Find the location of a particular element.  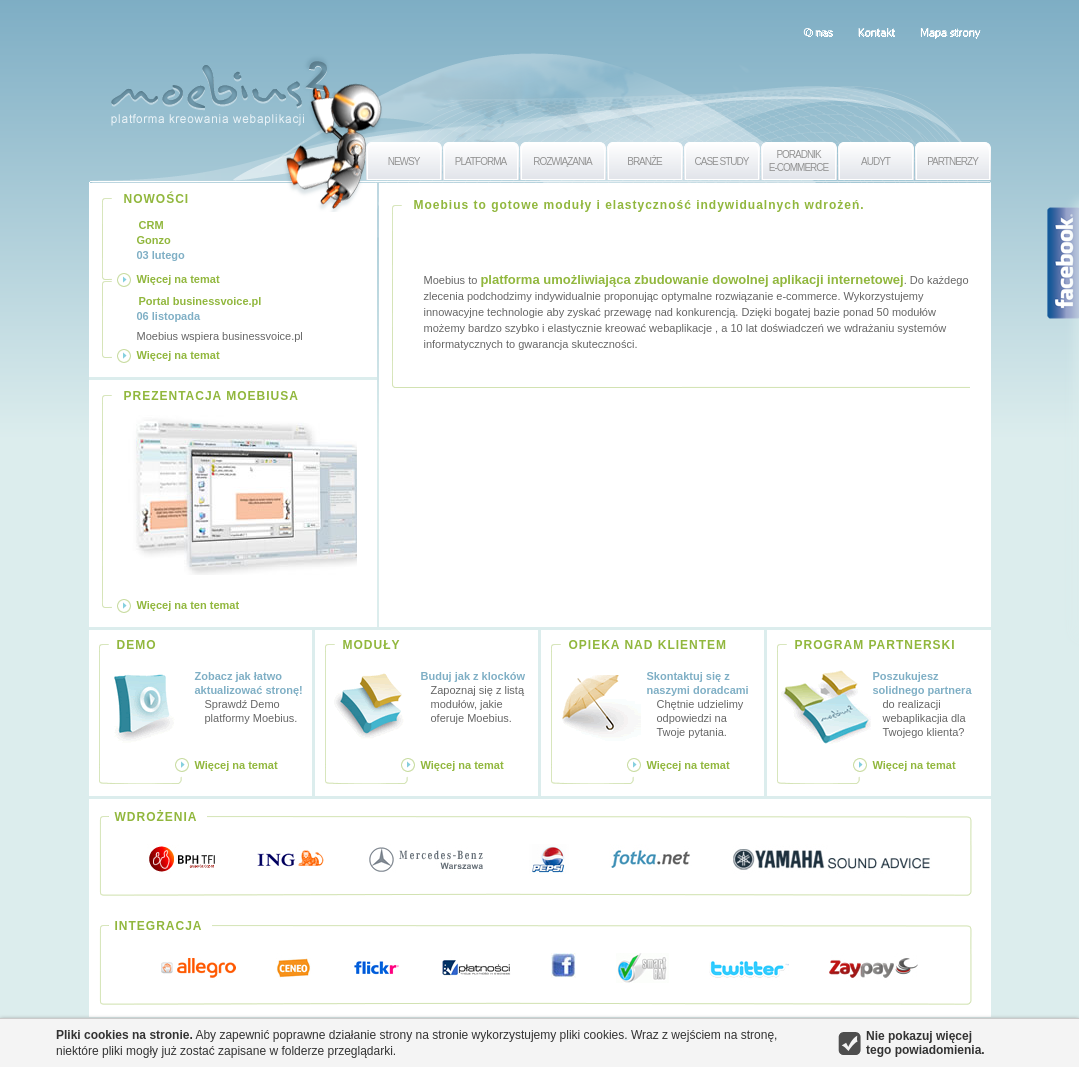

NOWOŚCI is located at coordinates (157, 199).